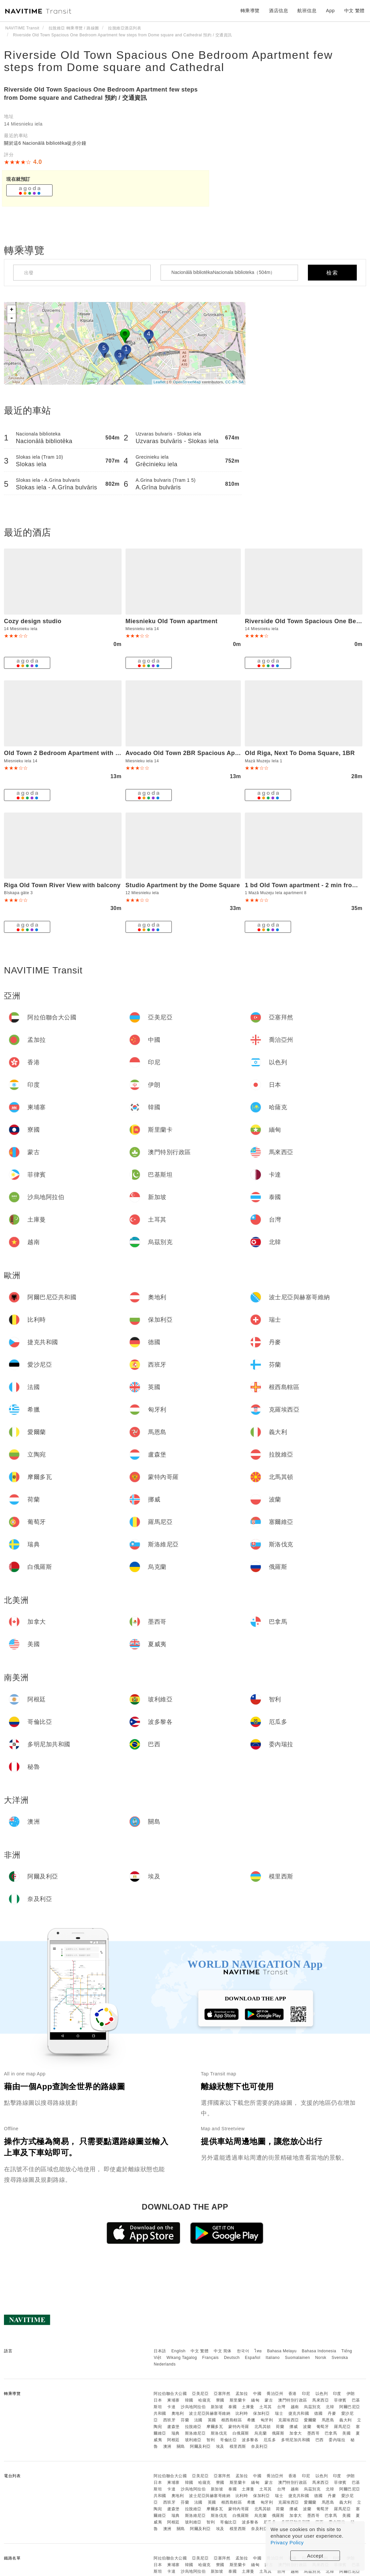 This screenshot has height=2576, width=370. What do you see at coordinates (167, 2446) in the screenshot?
I see `澳洲` at bounding box center [167, 2446].